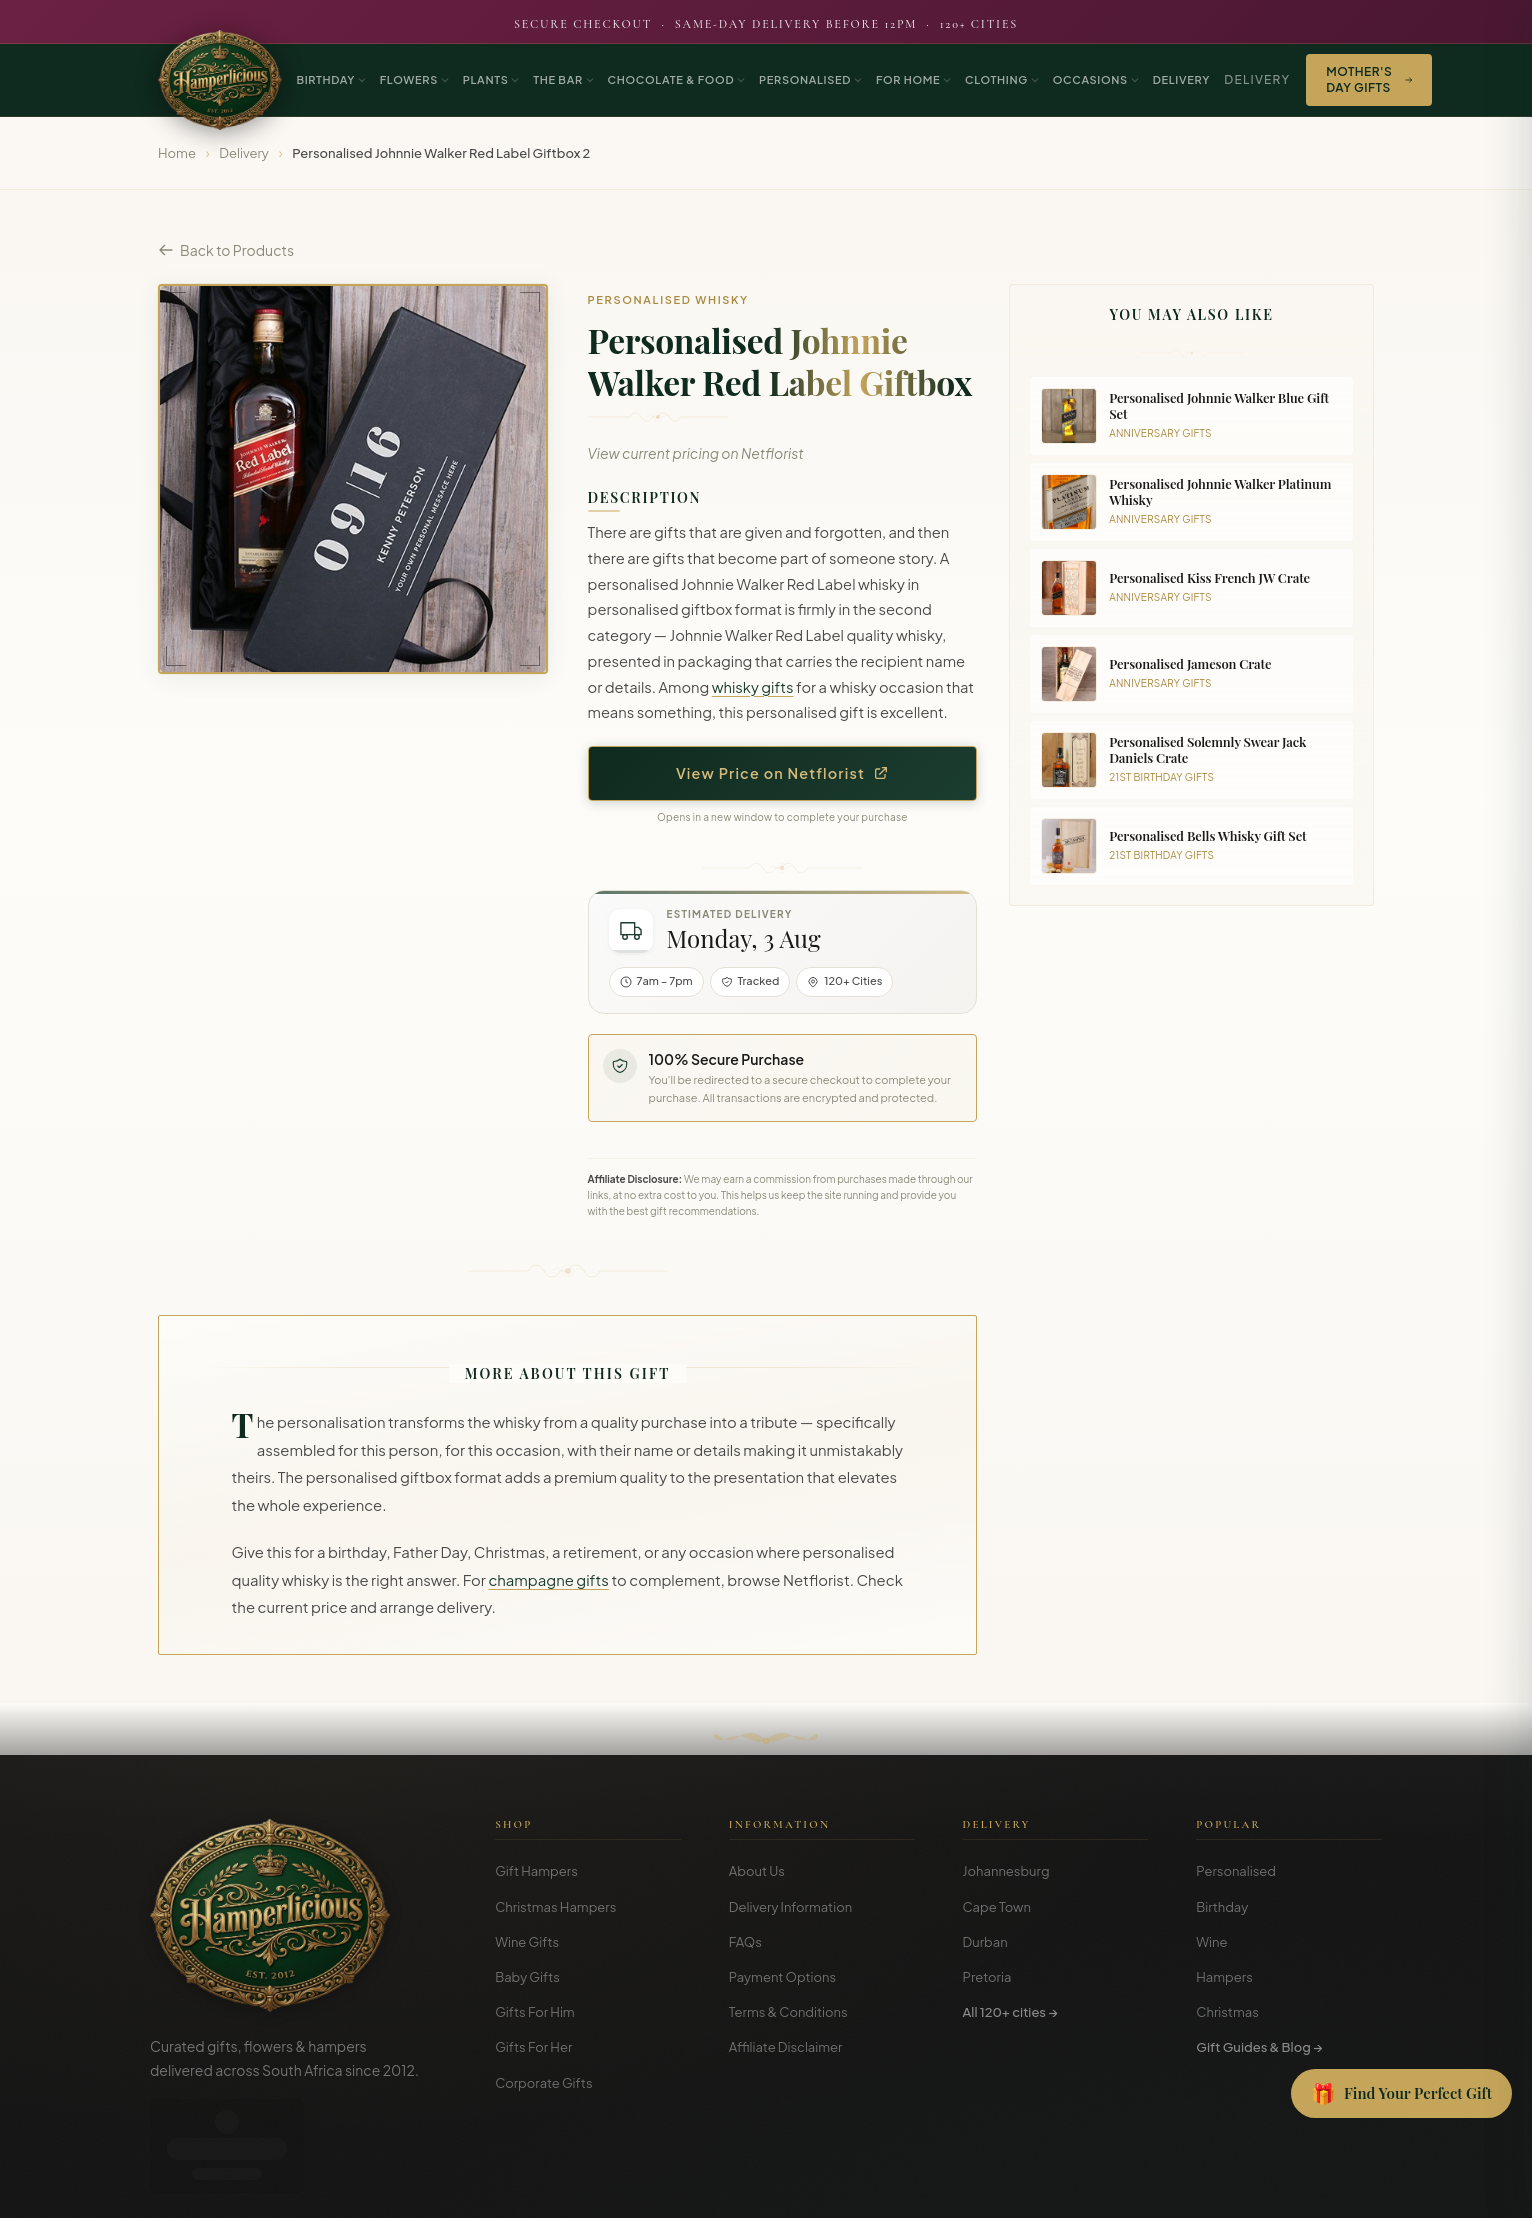 This screenshot has width=1532, height=2218. I want to click on Wine, so click(1211, 1942).